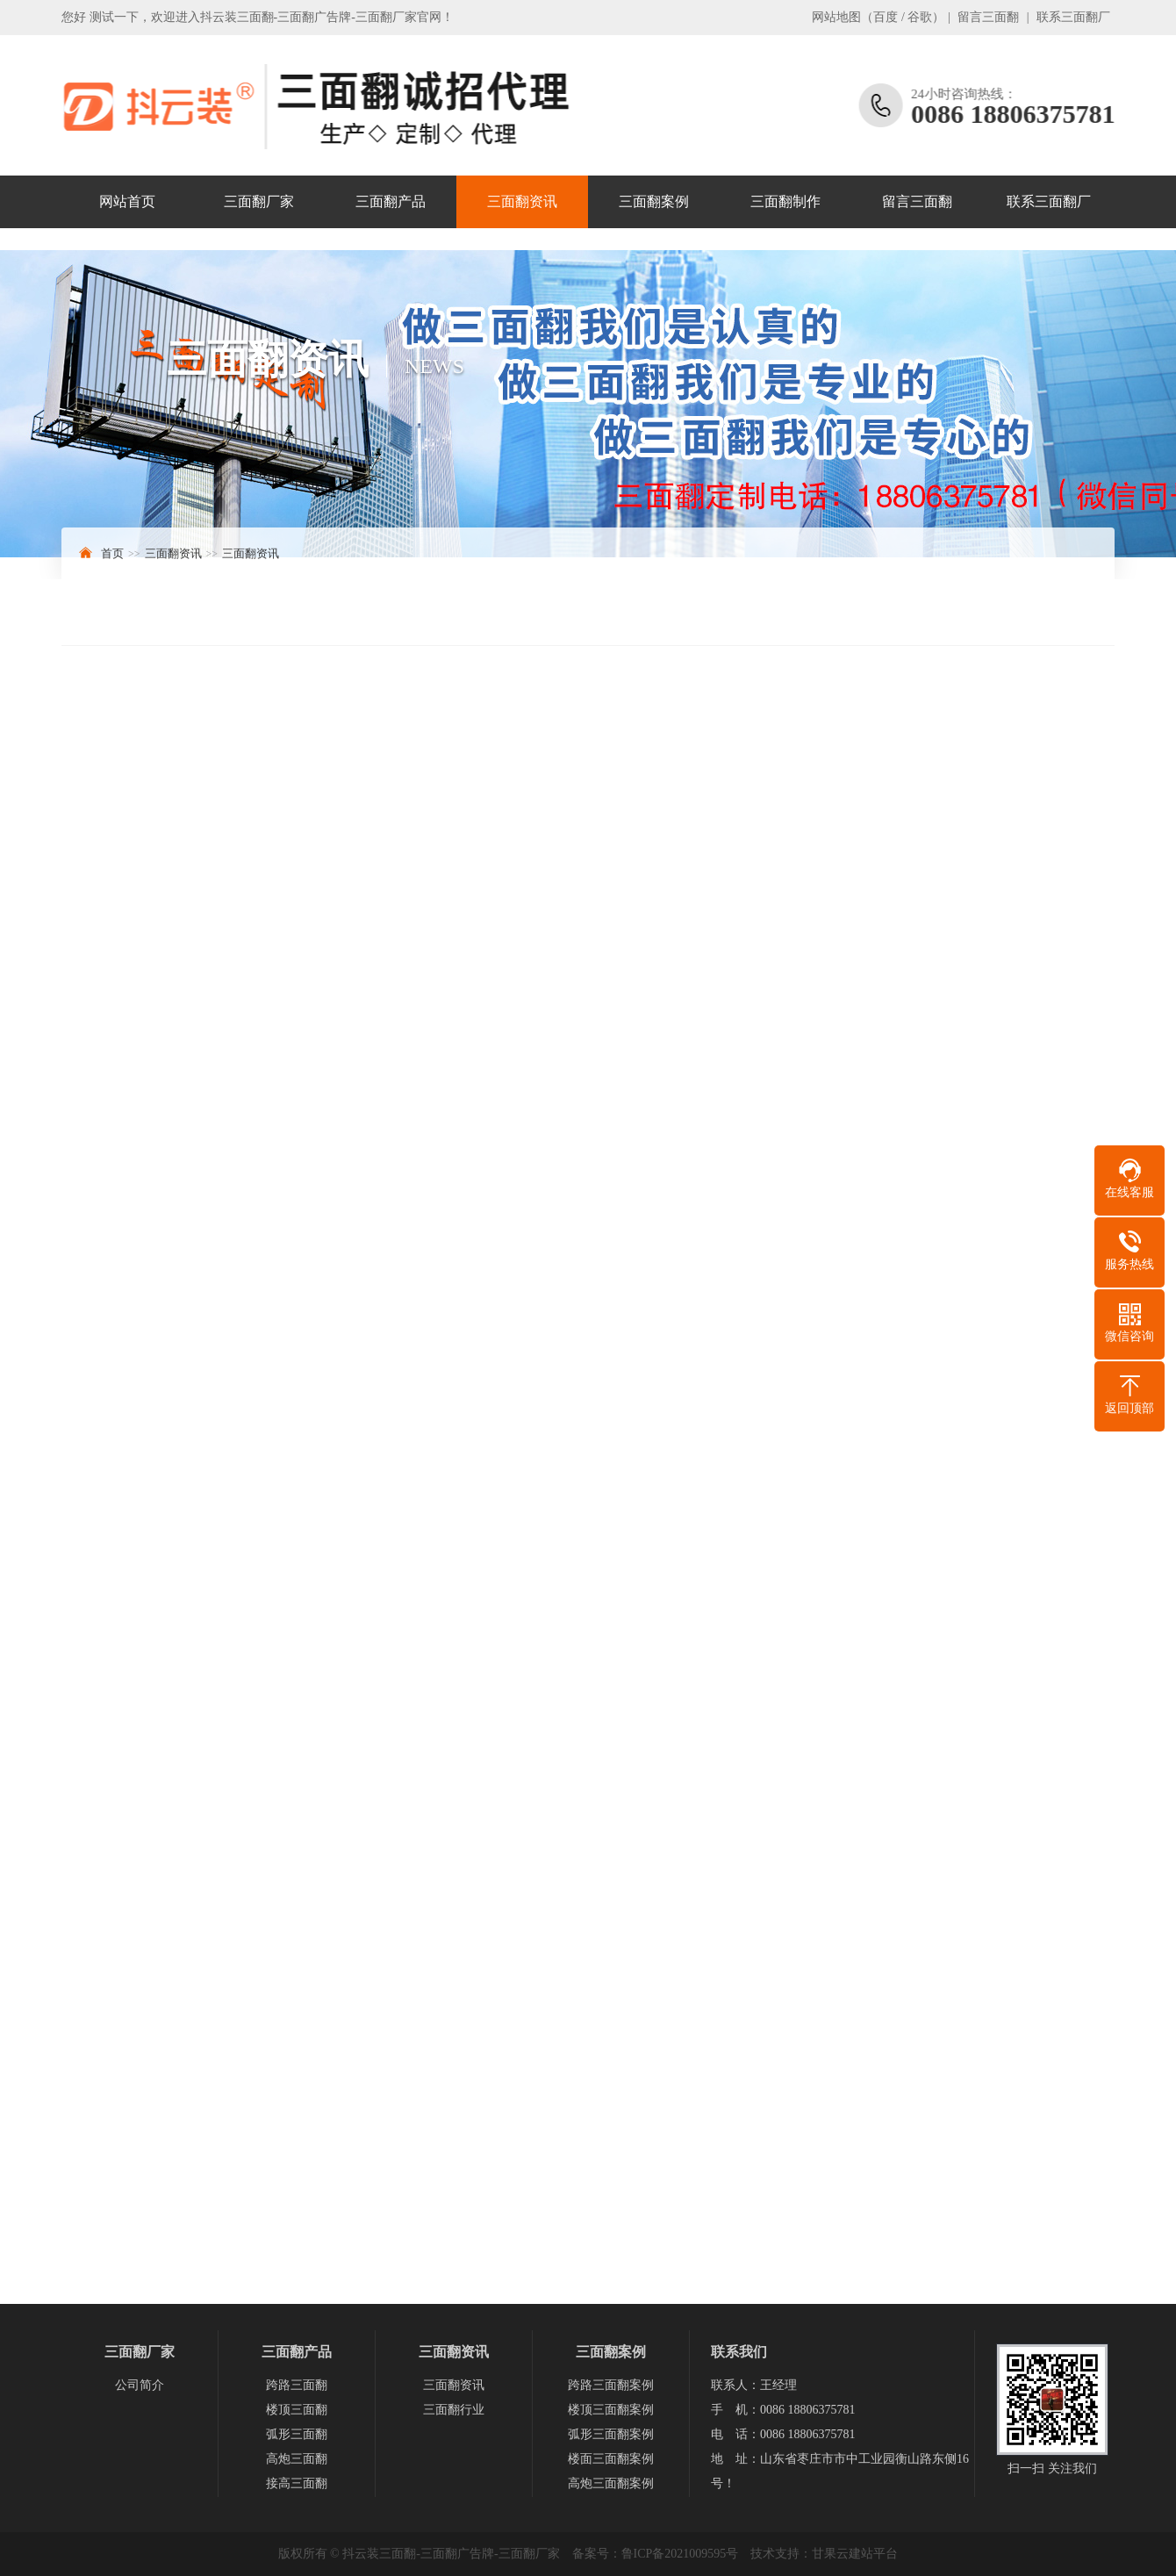  I want to click on 楼顶三面翻案例, so click(611, 2409).